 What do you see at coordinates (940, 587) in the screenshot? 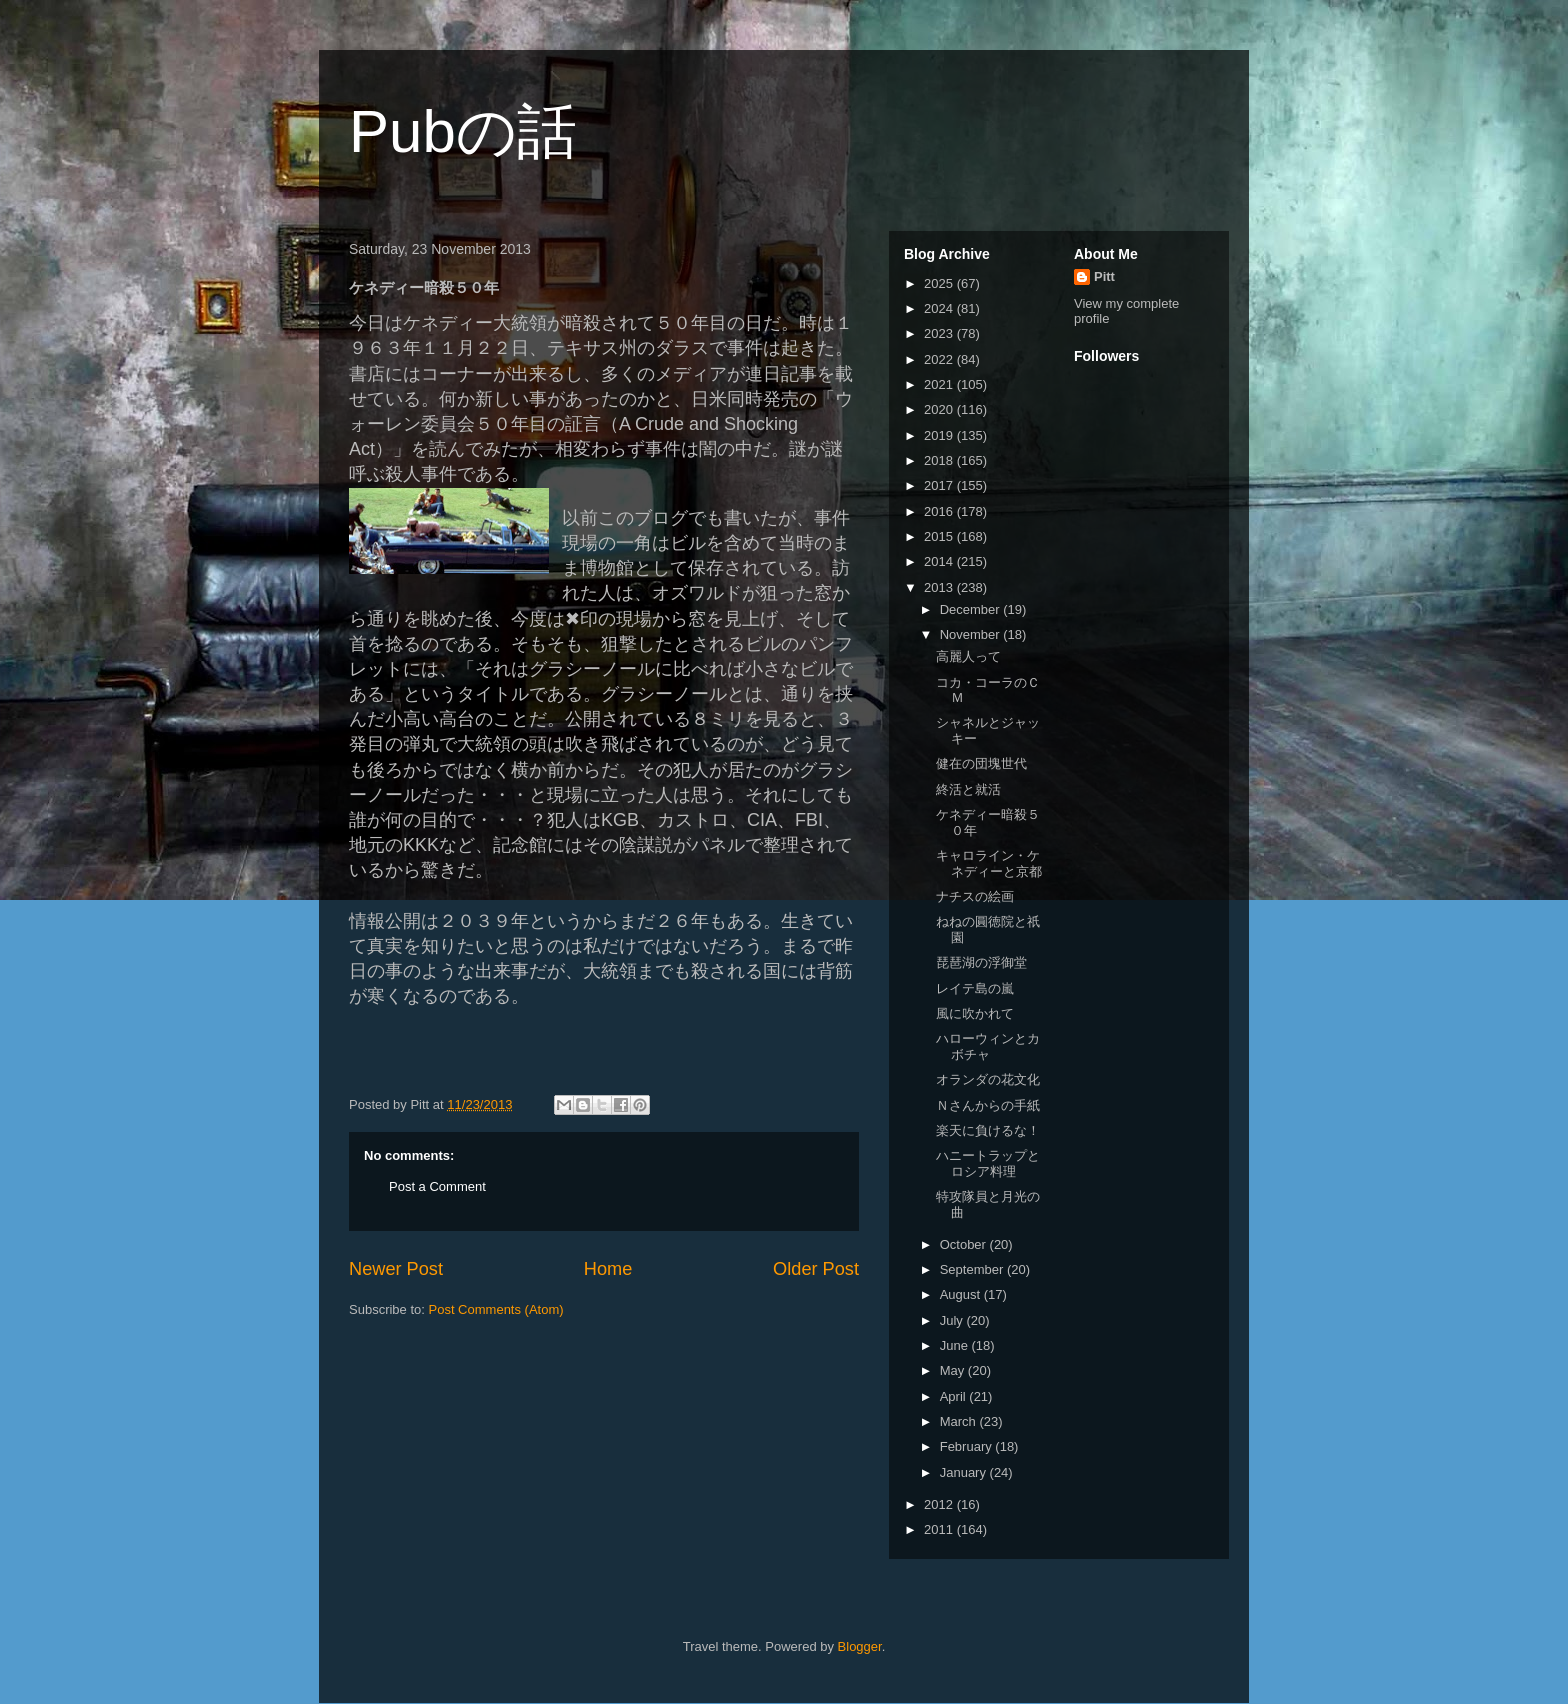
I see `2013` at bounding box center [940, 587].